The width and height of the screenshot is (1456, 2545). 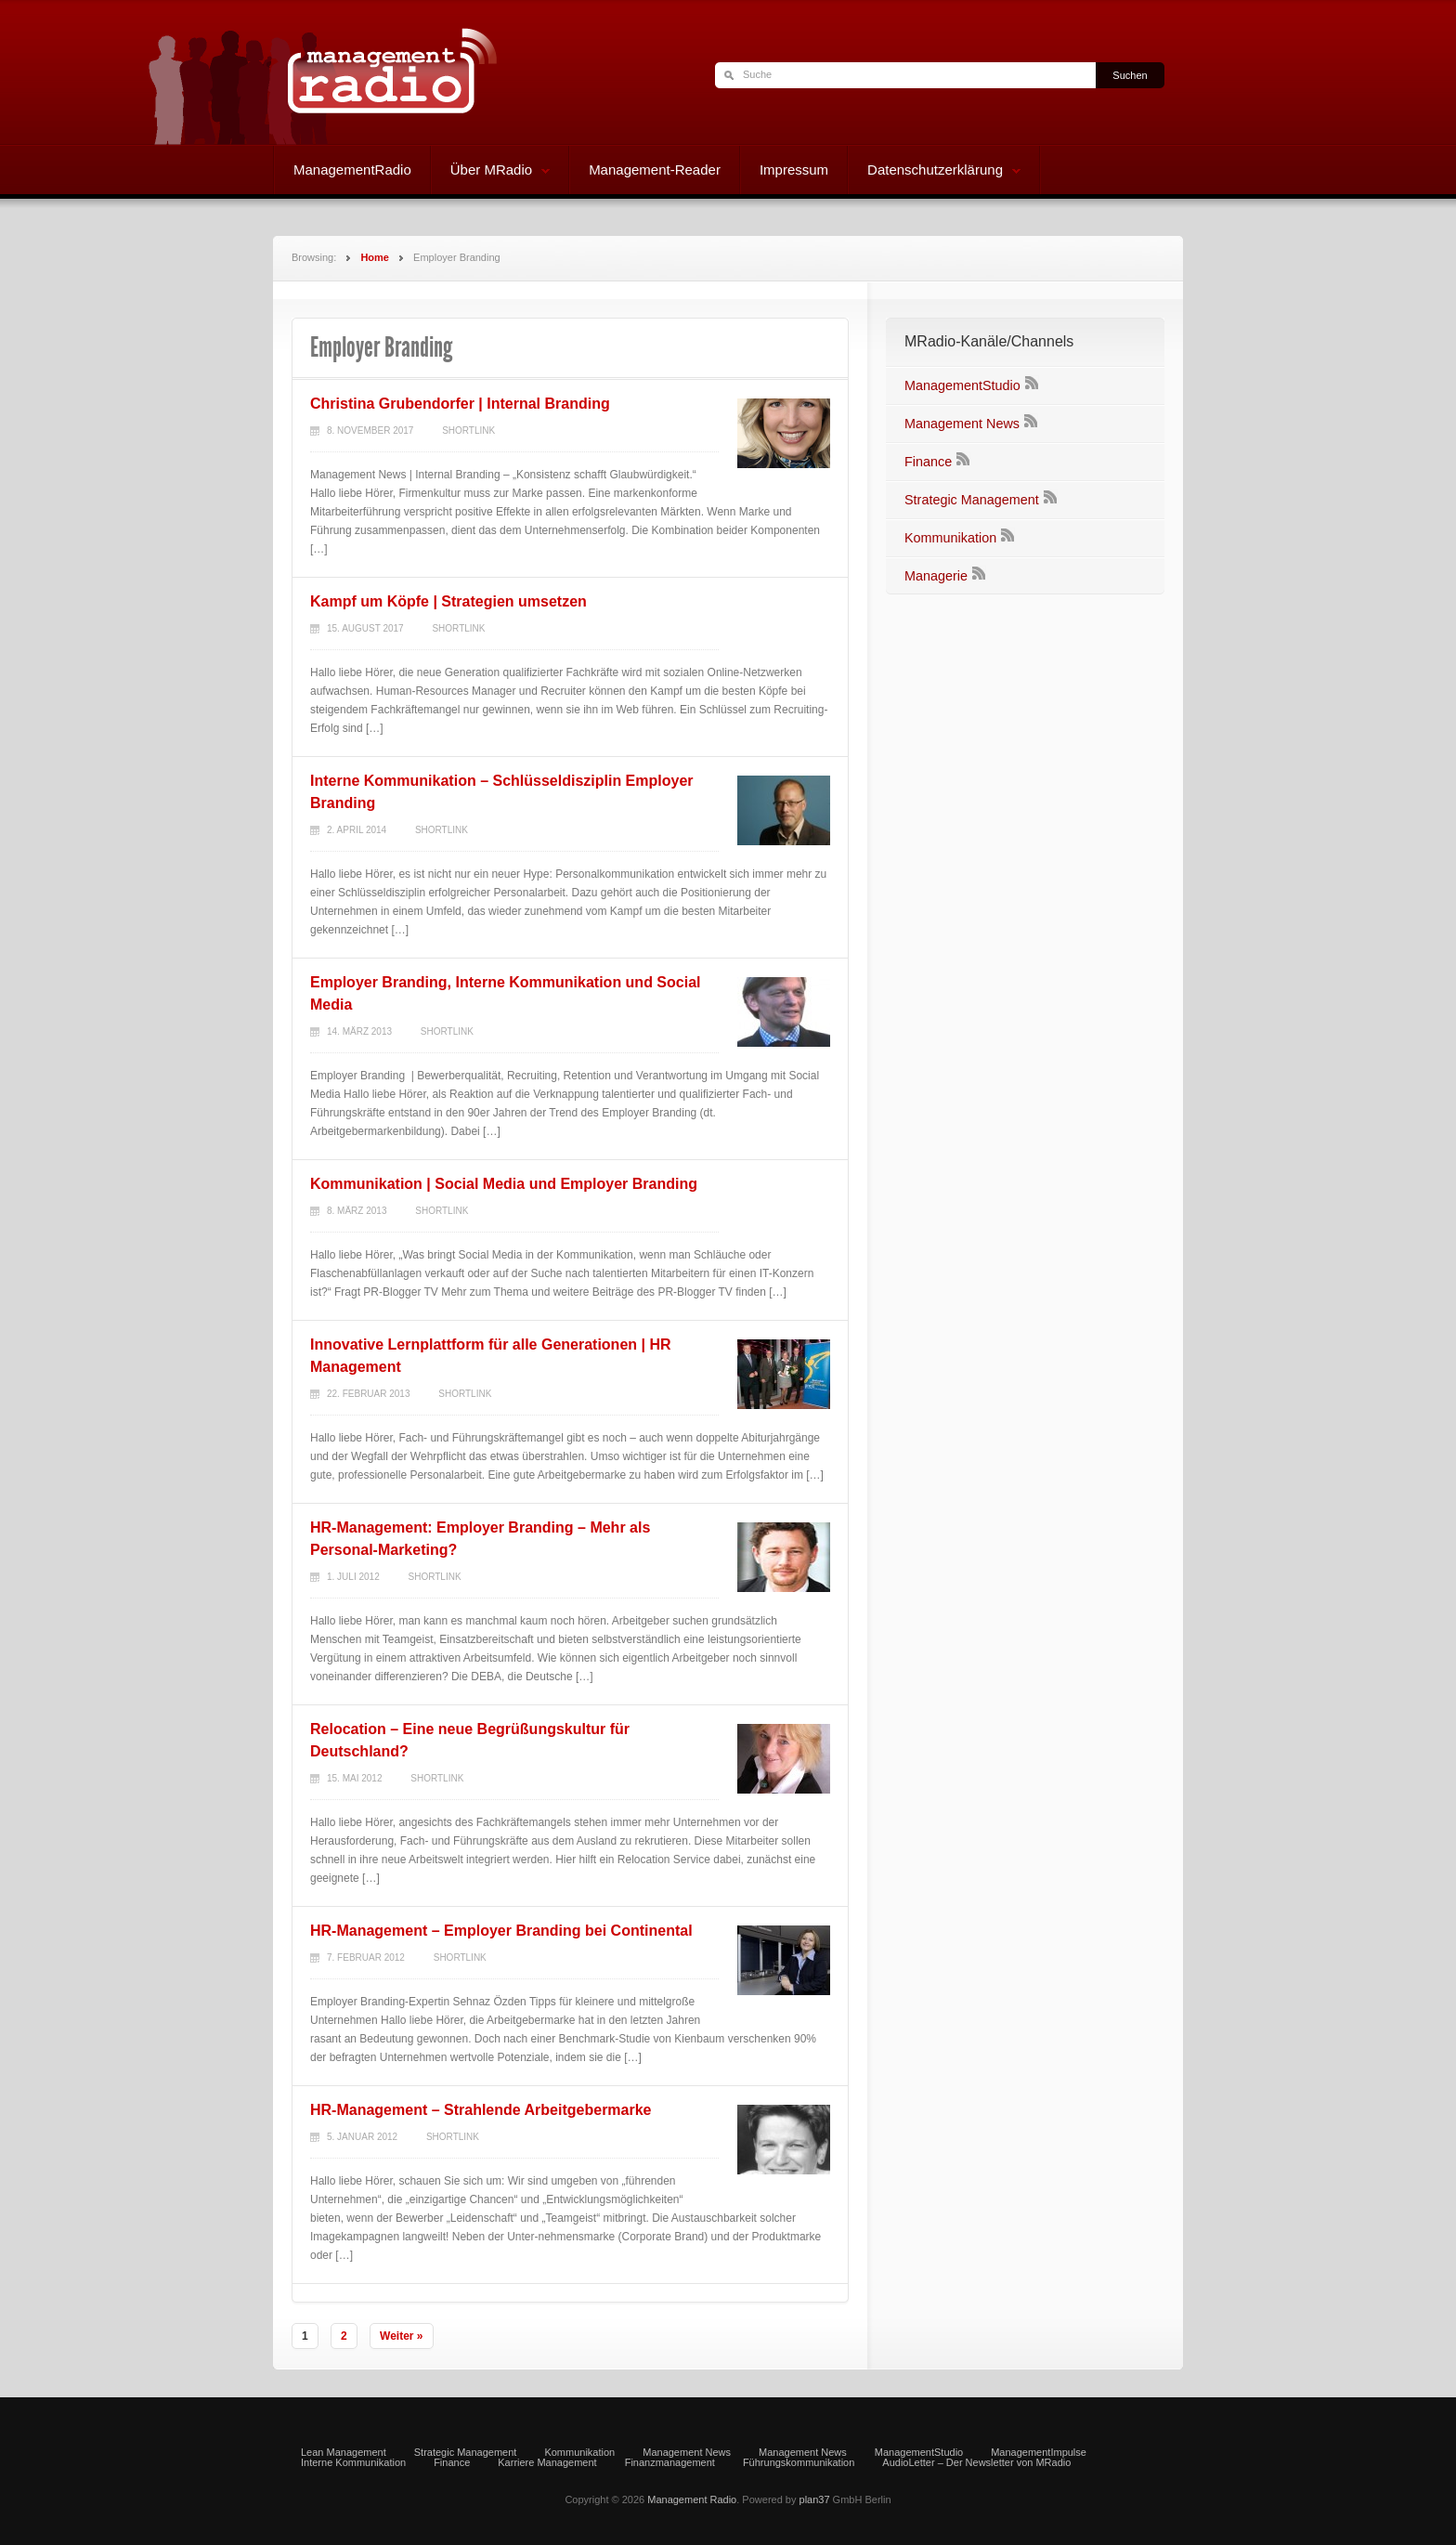 I want to click on ManagementImpulse, so click(x=1038, y=2452).